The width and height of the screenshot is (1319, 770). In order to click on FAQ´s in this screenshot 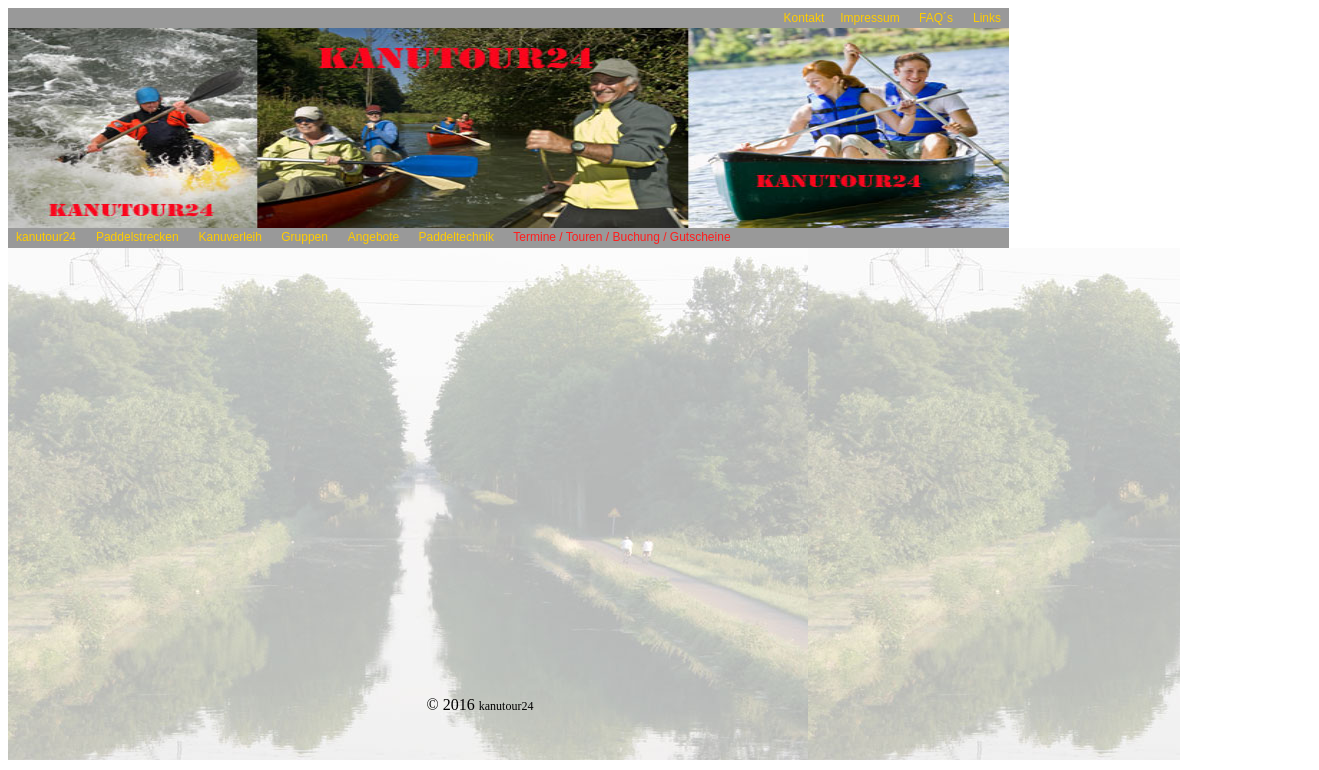, I will do `click(936, 18)`.